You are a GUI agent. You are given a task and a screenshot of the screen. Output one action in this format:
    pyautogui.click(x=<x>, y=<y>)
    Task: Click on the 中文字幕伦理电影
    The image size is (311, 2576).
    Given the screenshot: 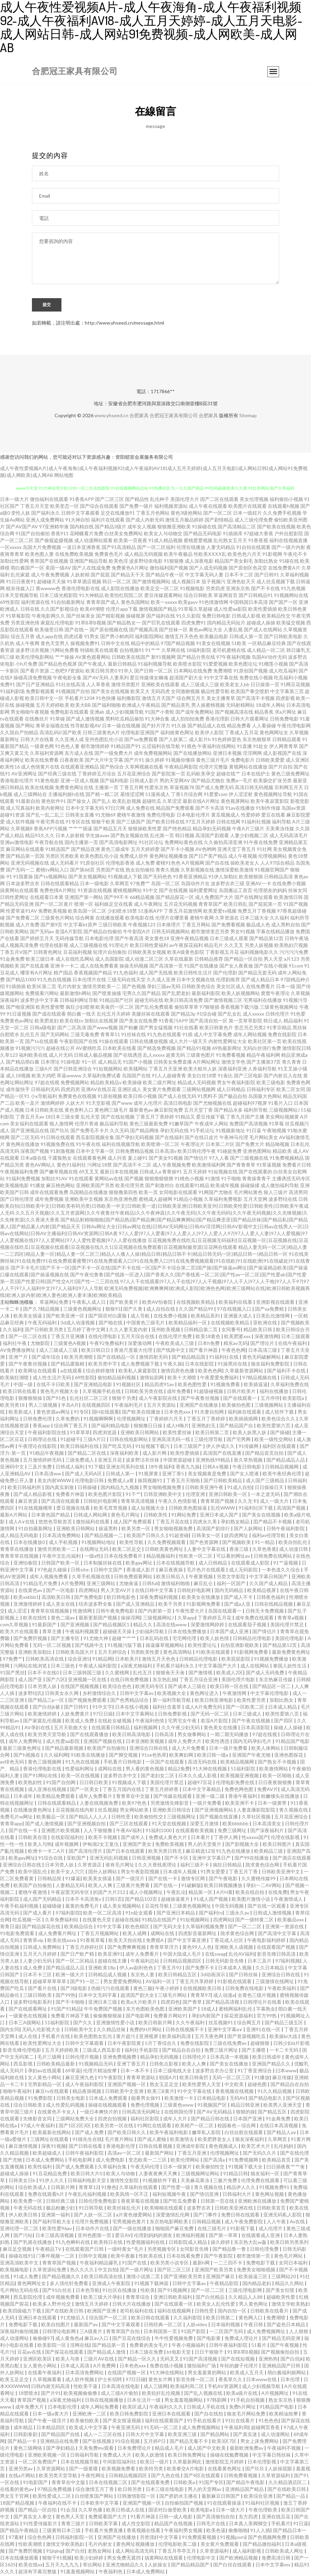 What is the action you would take?
    pyautogui.click(x=270, y=1694)
    